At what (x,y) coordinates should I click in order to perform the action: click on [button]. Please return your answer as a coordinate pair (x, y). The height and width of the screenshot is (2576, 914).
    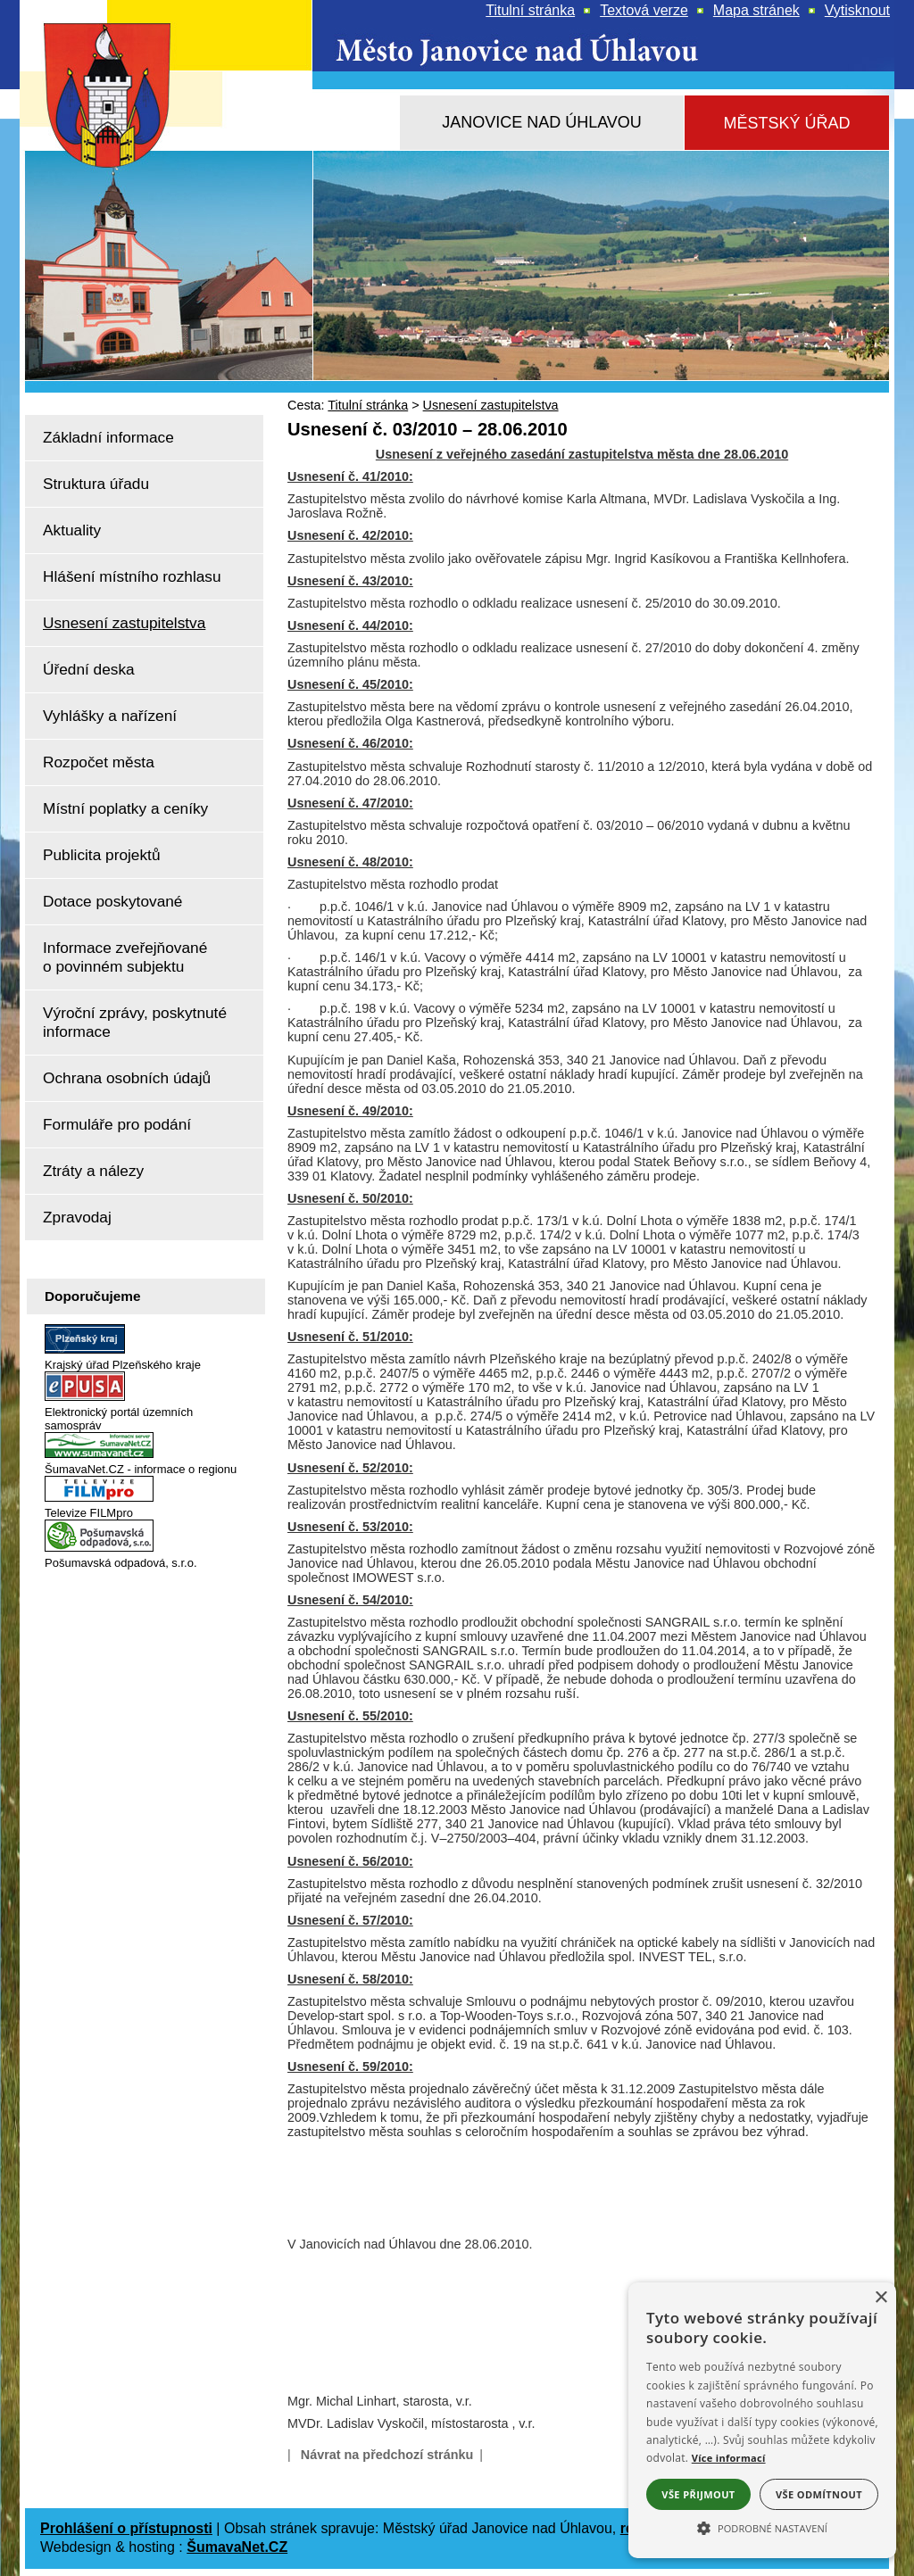
    Looking at the image, I should click on (762, 2527).